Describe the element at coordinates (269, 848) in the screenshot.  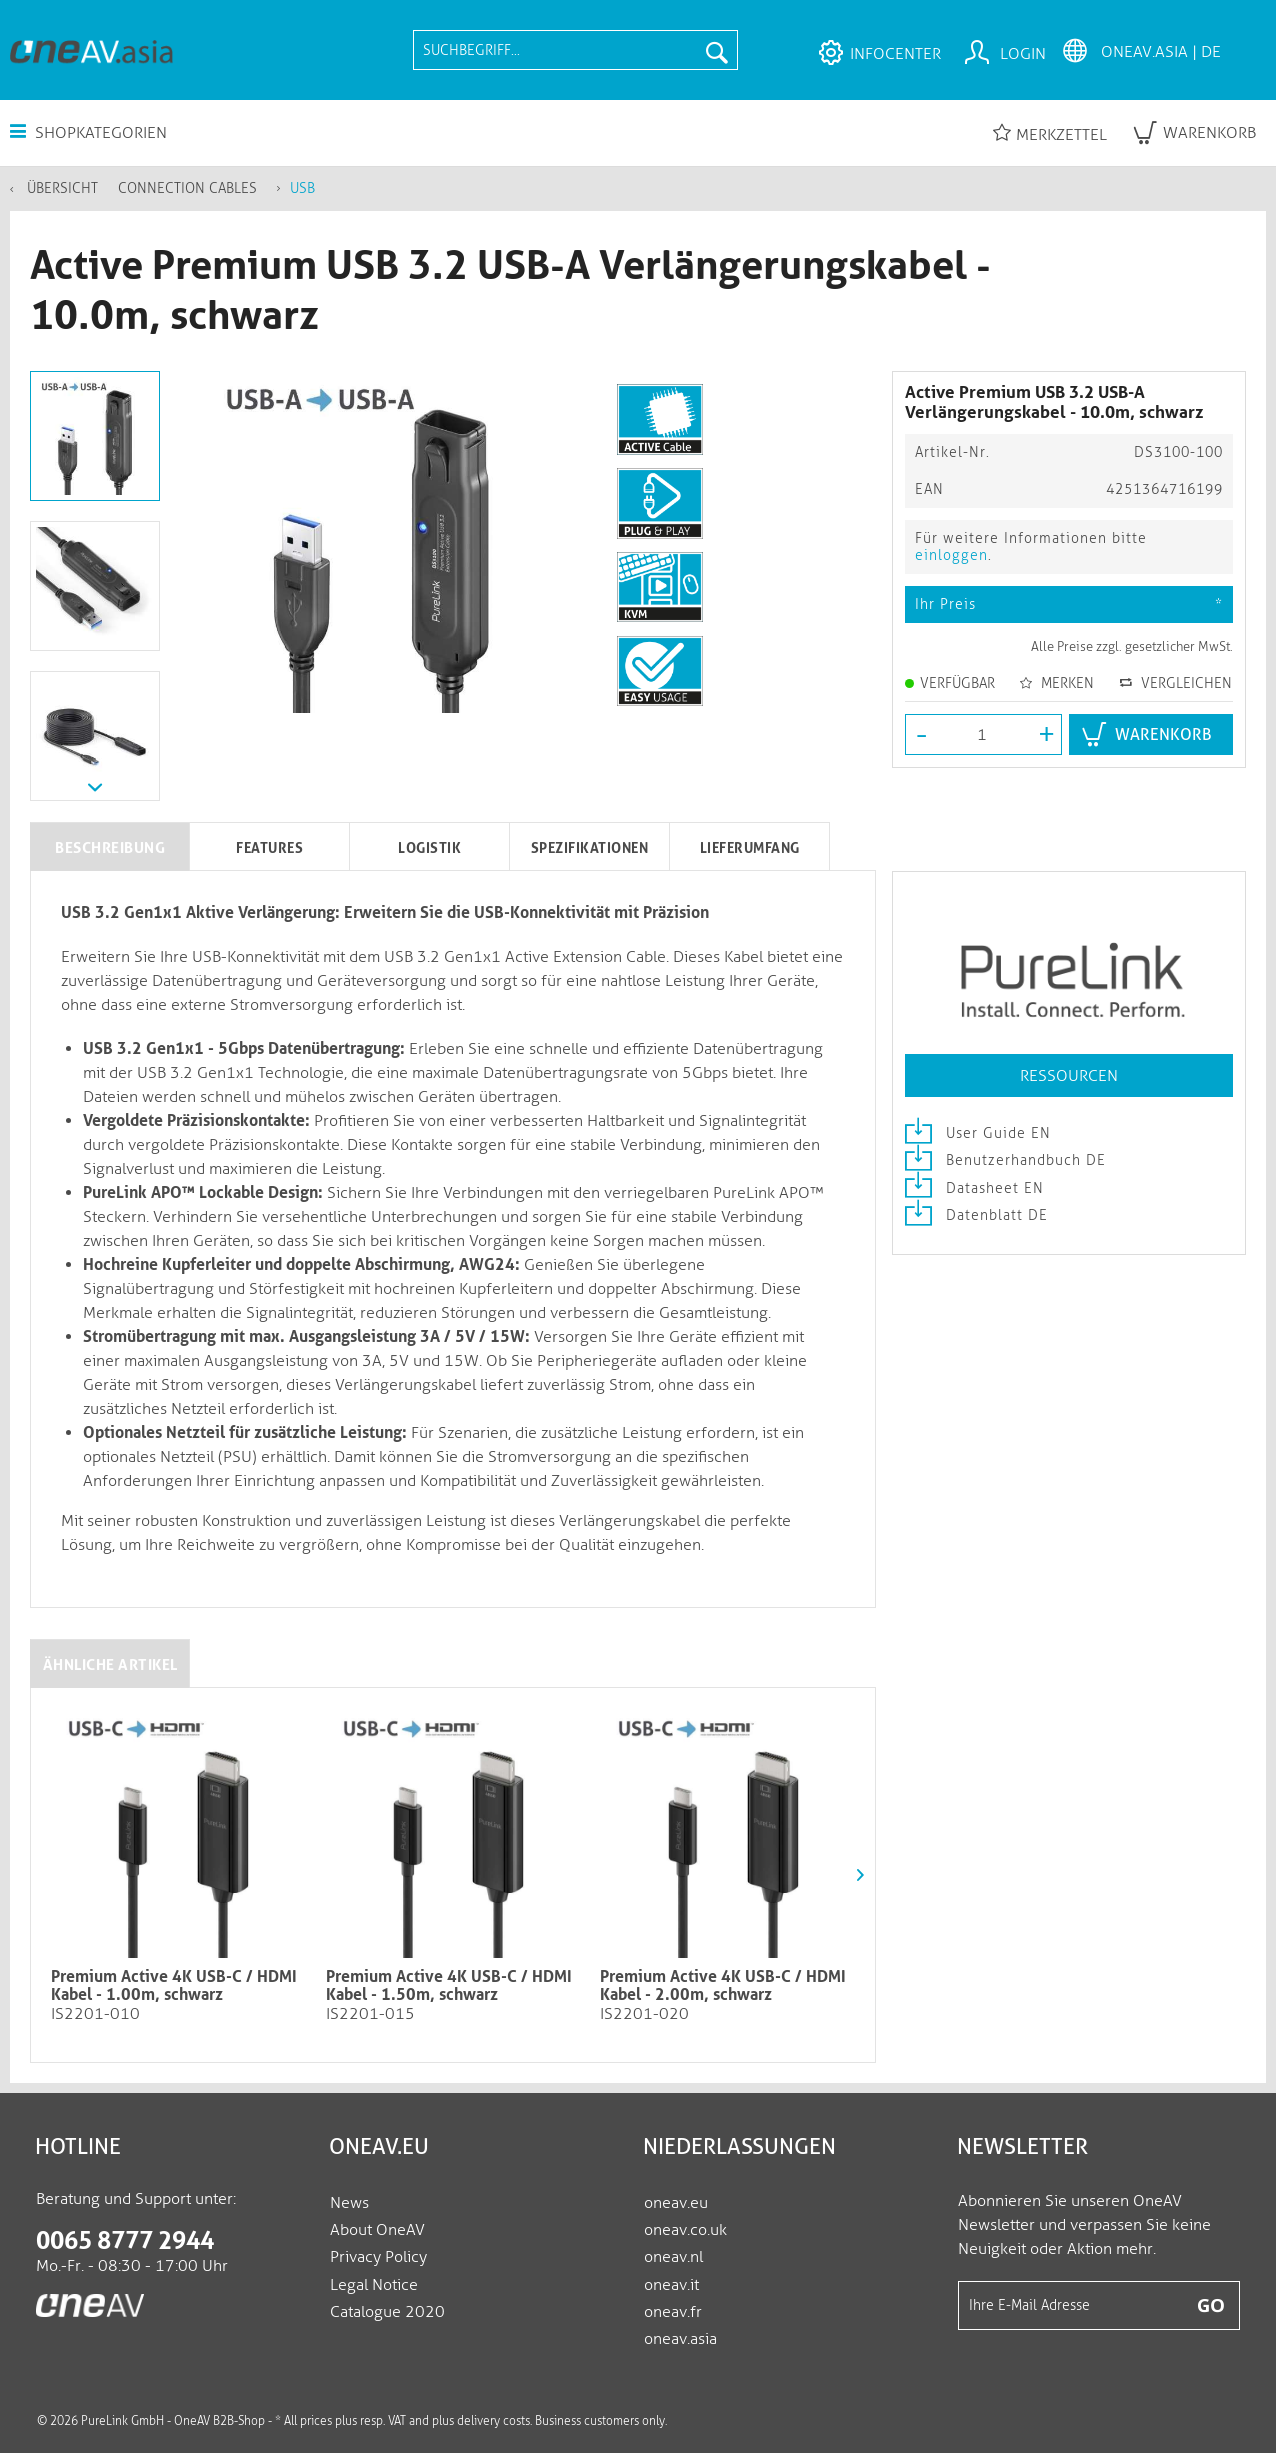
I see `Features` at that location.